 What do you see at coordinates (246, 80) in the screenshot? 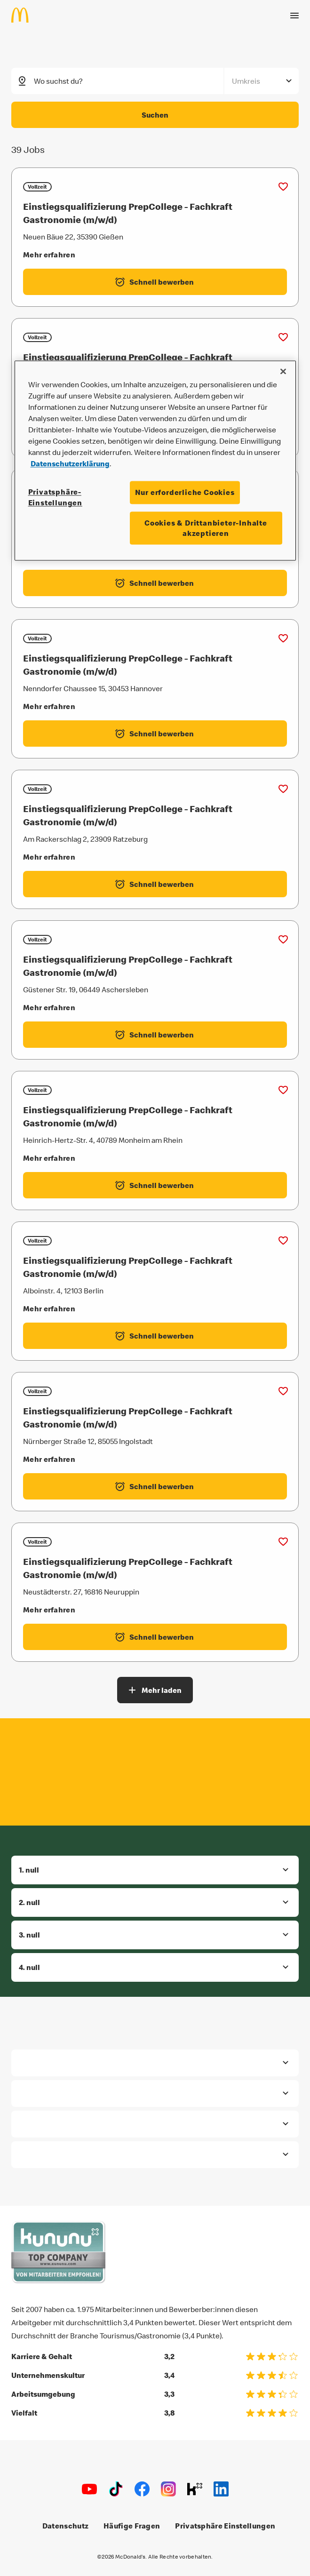
I see `Umkreis [combobox]` at bounding box center [246, 80].